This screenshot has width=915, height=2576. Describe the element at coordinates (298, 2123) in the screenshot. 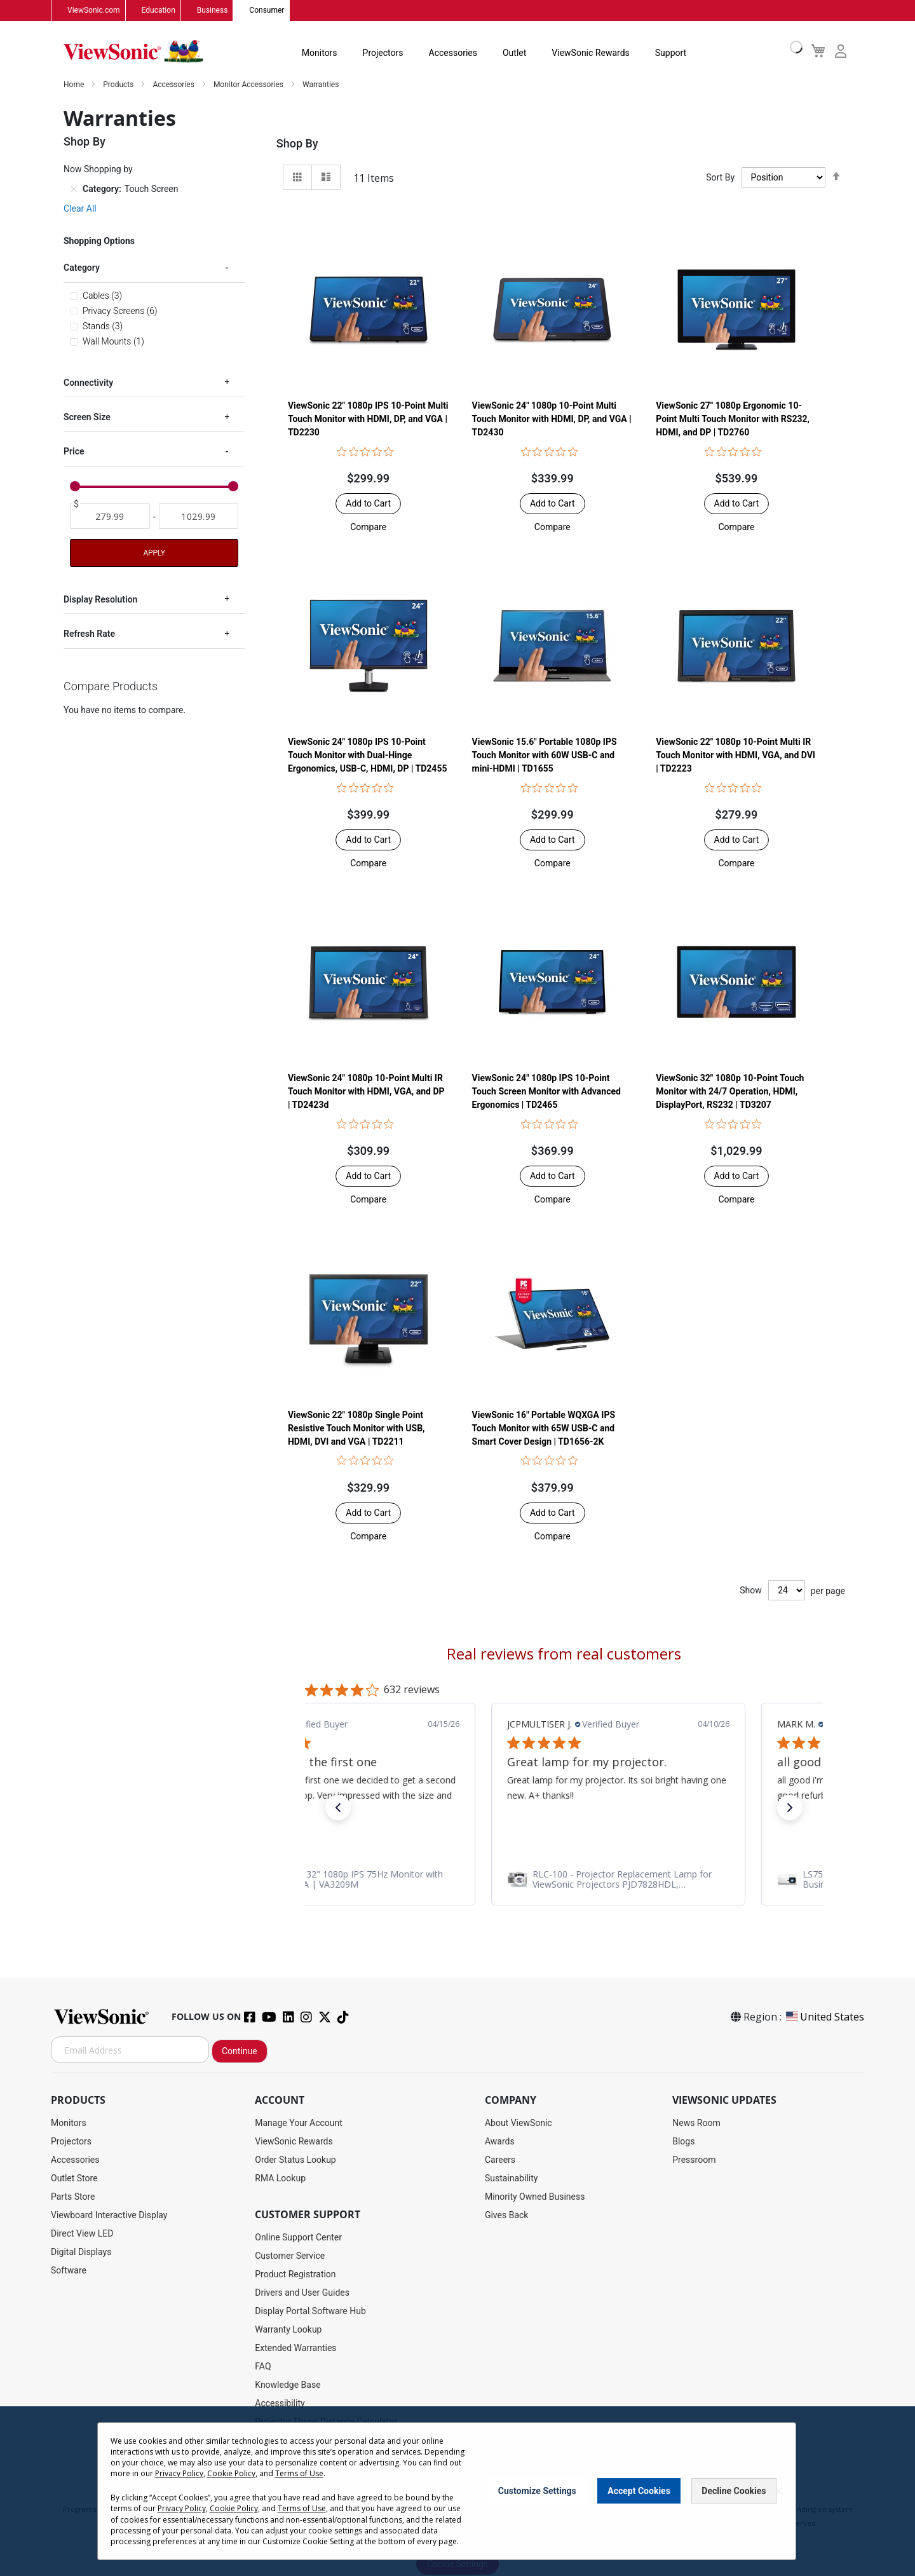

I see `Manage Your Account` at that location.